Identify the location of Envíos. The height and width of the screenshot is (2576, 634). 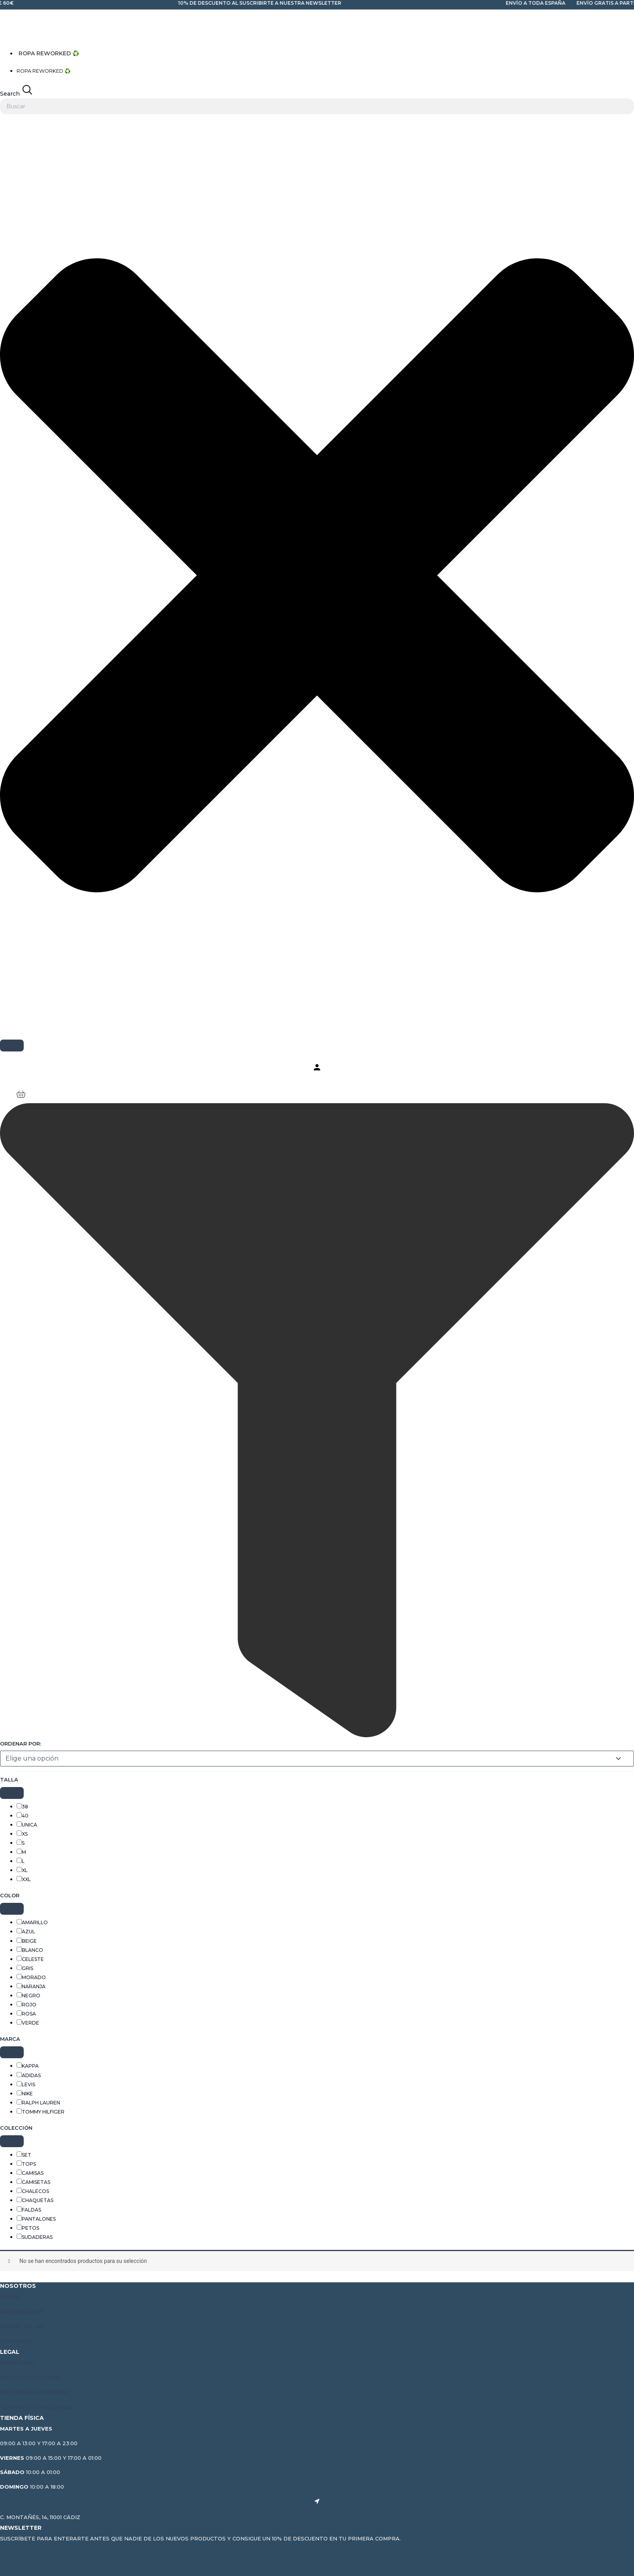
(10, 2297).